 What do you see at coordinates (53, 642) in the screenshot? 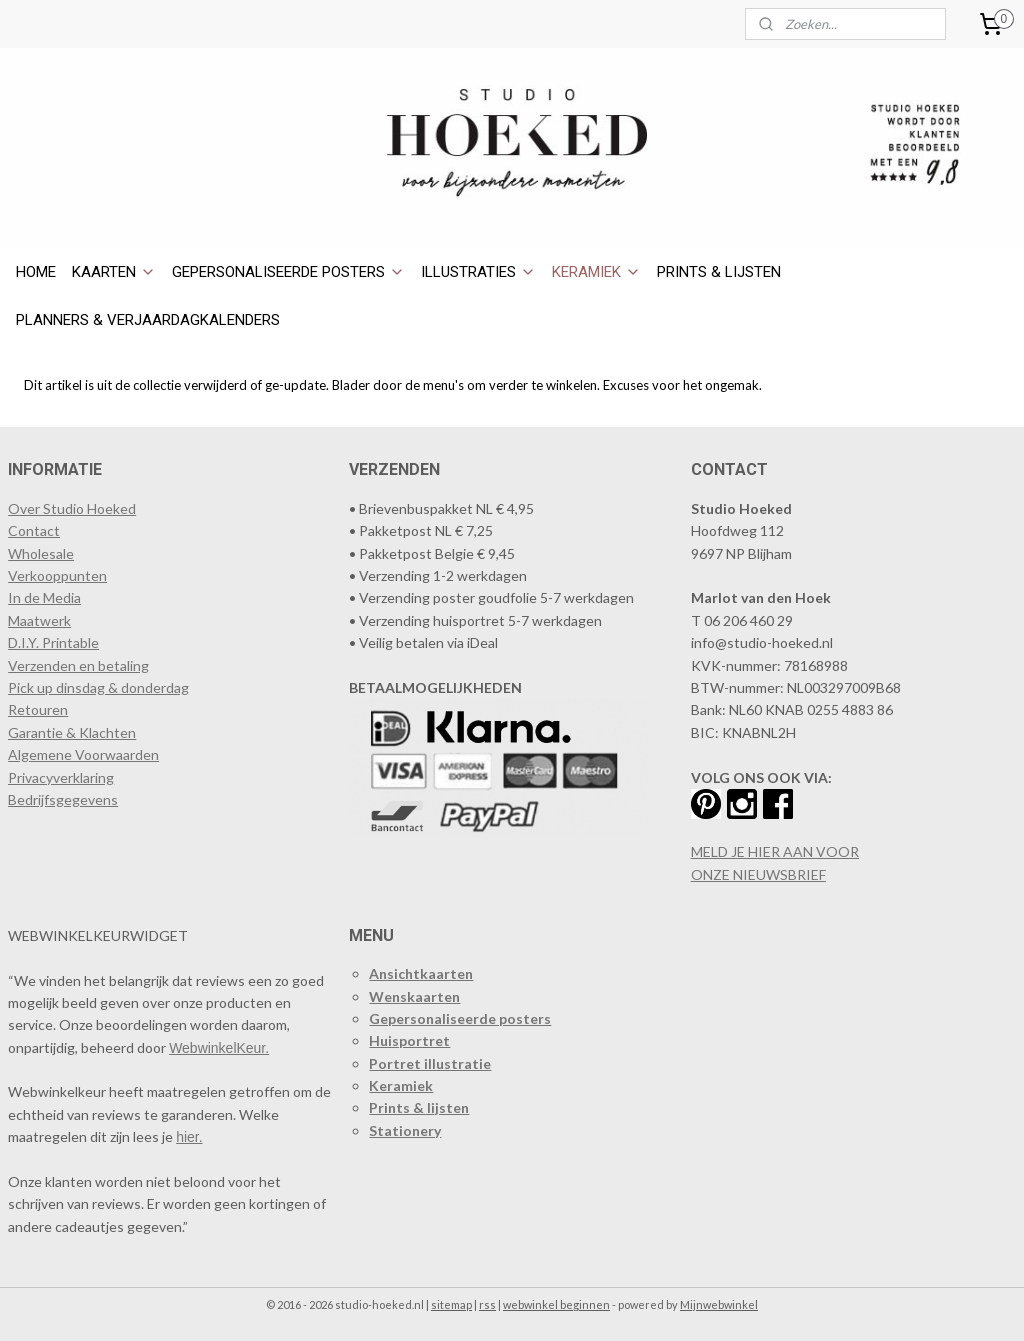
I see `D.I.Y. Printable` at bounding box center [53, 642].